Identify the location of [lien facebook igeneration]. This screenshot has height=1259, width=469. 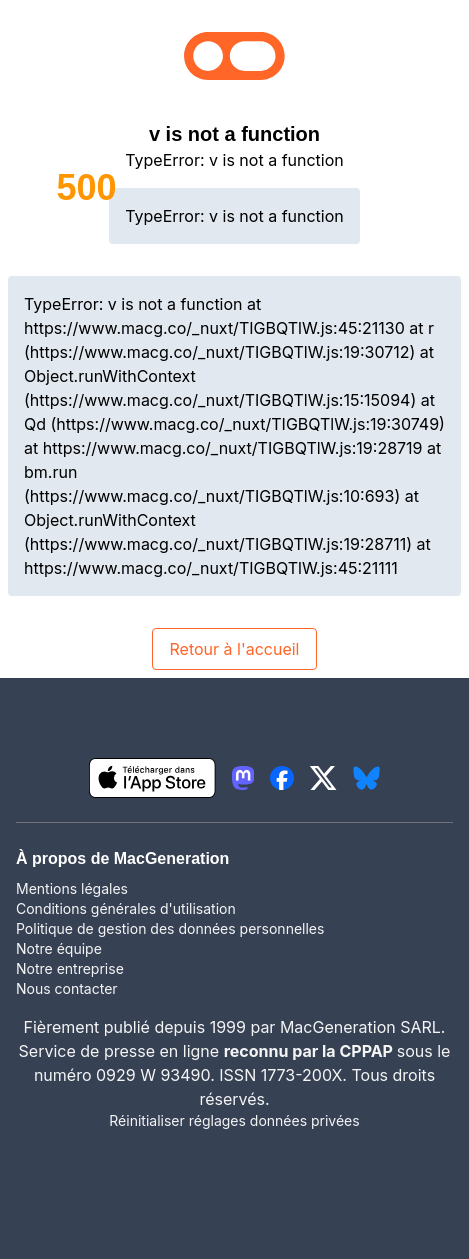
(282, 778).